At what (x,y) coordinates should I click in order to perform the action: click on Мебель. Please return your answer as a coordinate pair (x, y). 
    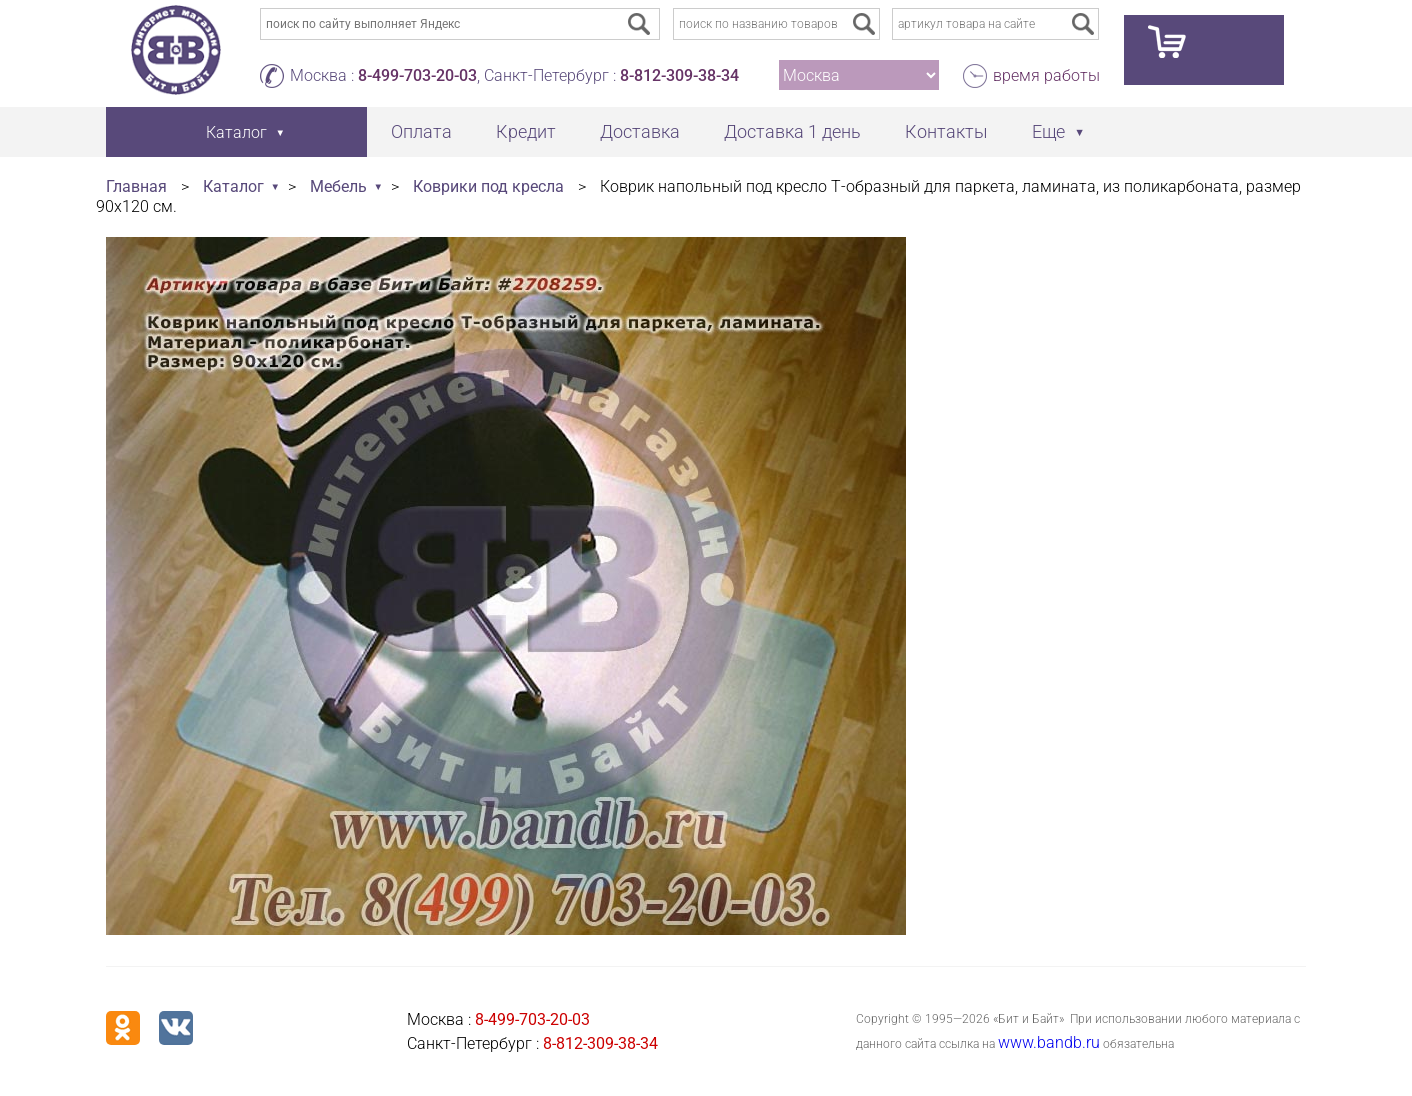
    Looking at the image, I should click on (338, 186).